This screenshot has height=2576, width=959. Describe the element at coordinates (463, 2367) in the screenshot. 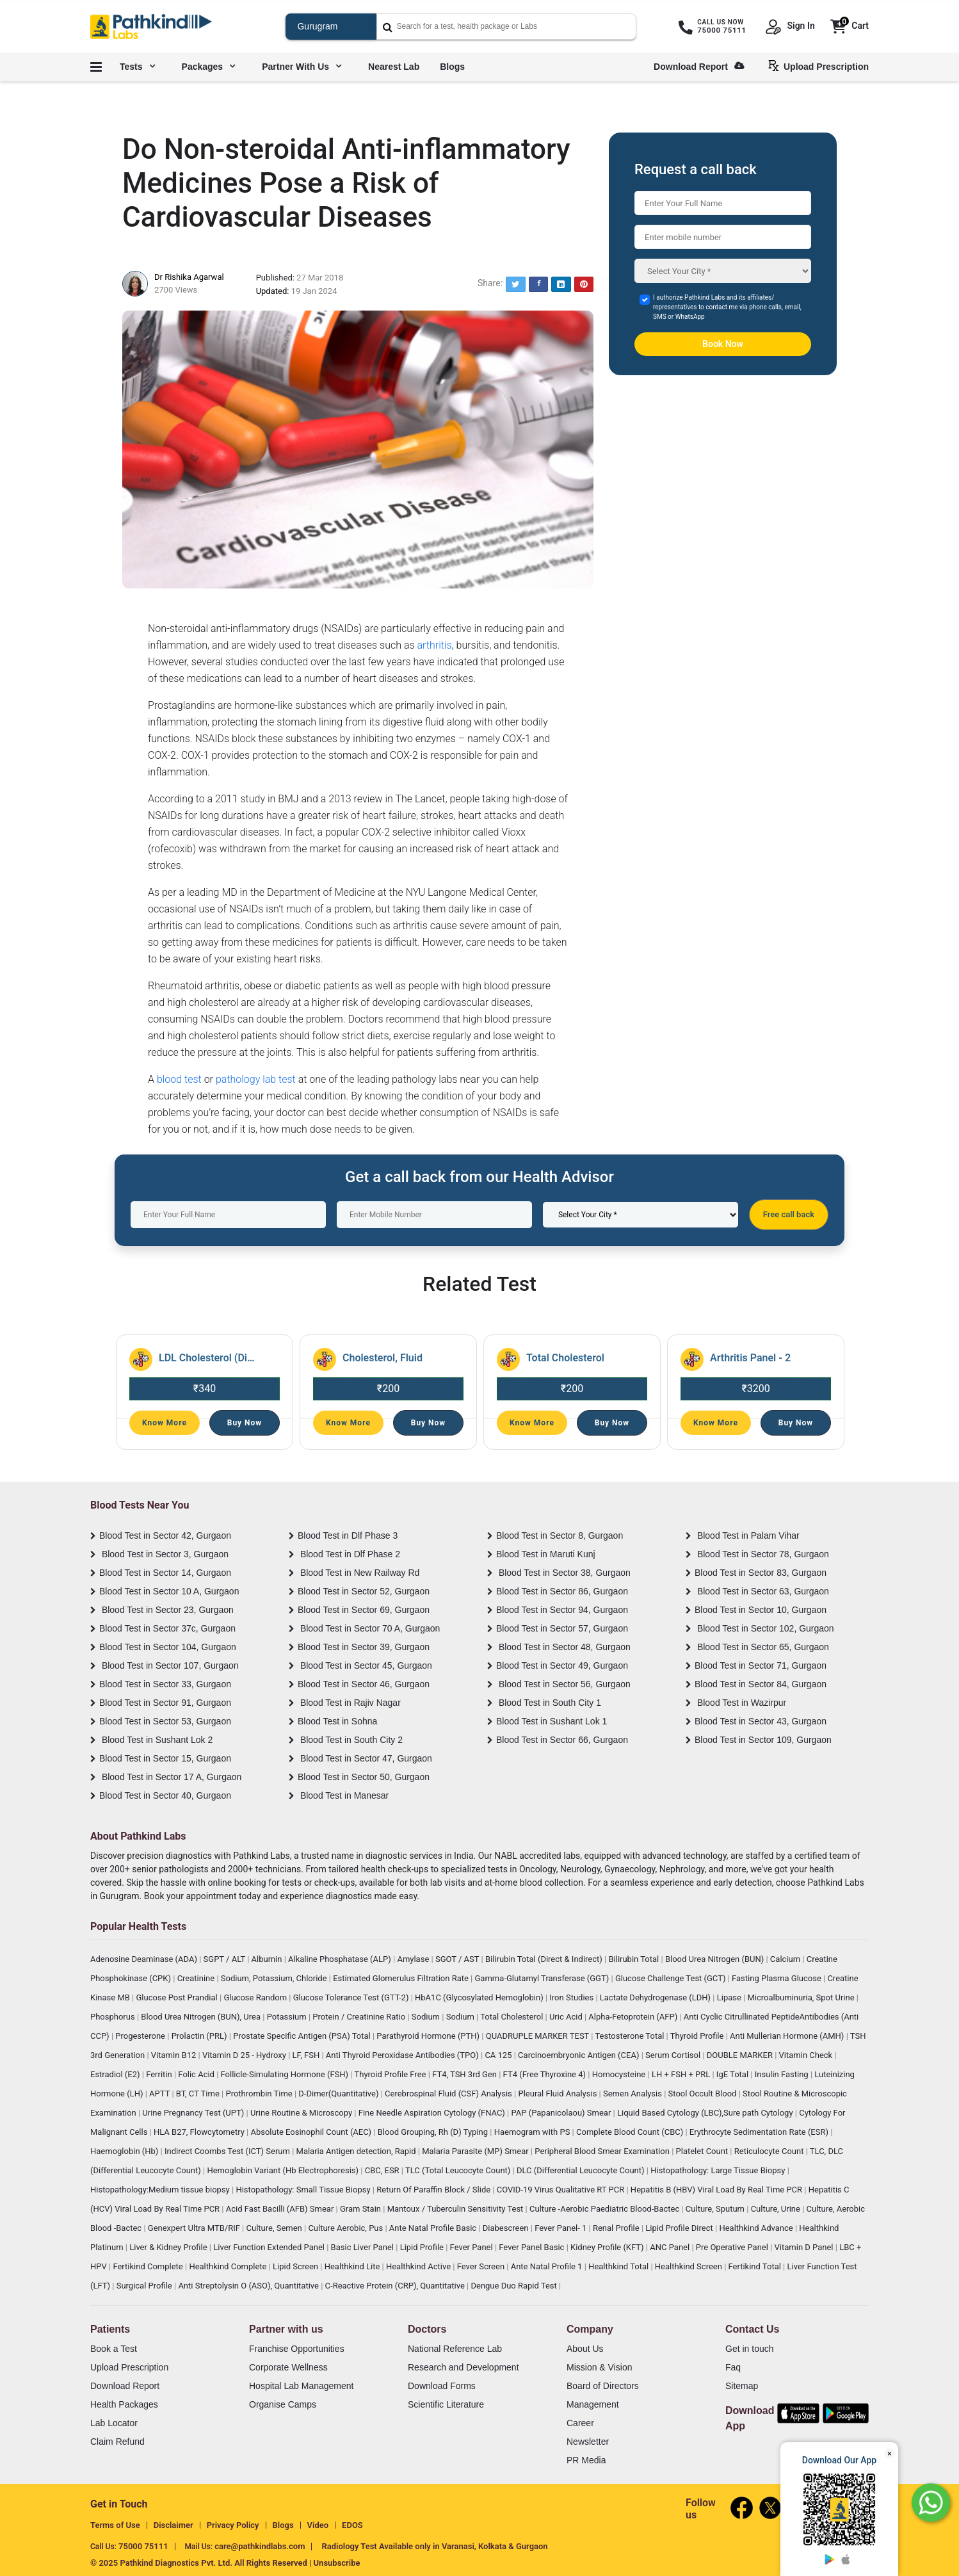

I see `Research and Development` at that location.